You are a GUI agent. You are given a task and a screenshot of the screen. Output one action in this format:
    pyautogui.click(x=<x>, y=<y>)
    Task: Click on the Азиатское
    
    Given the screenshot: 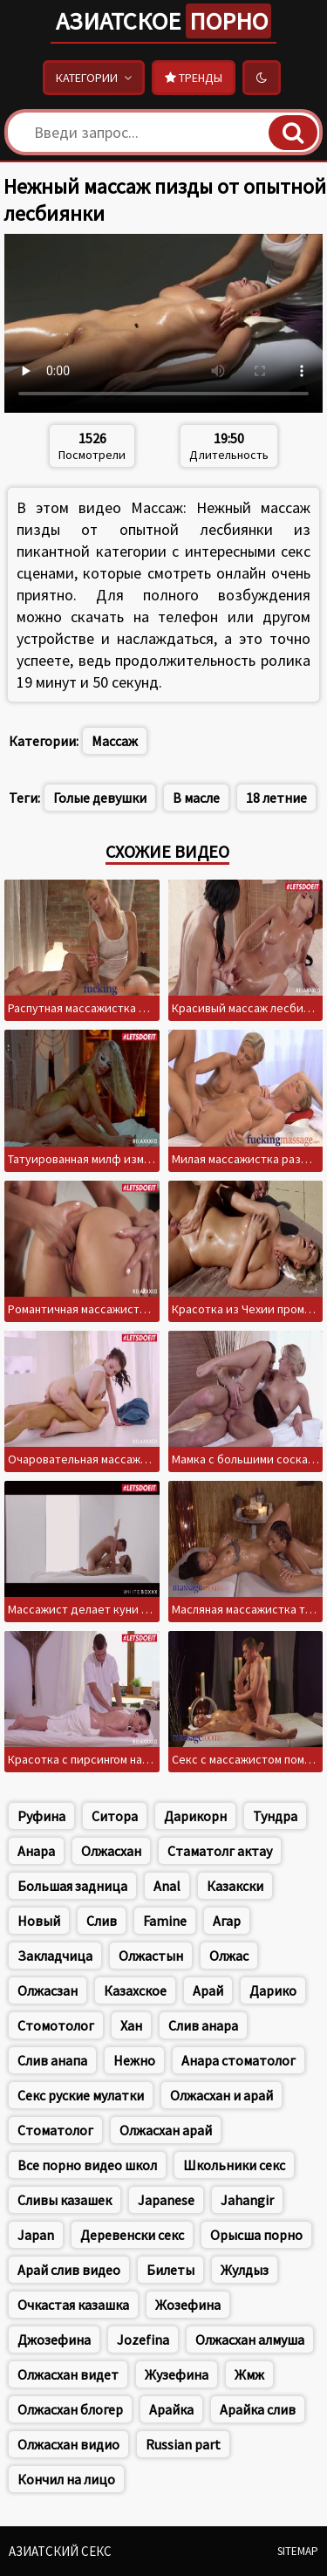 What is the action you would take?
    pyautogui.click(x=163, y=20)
    